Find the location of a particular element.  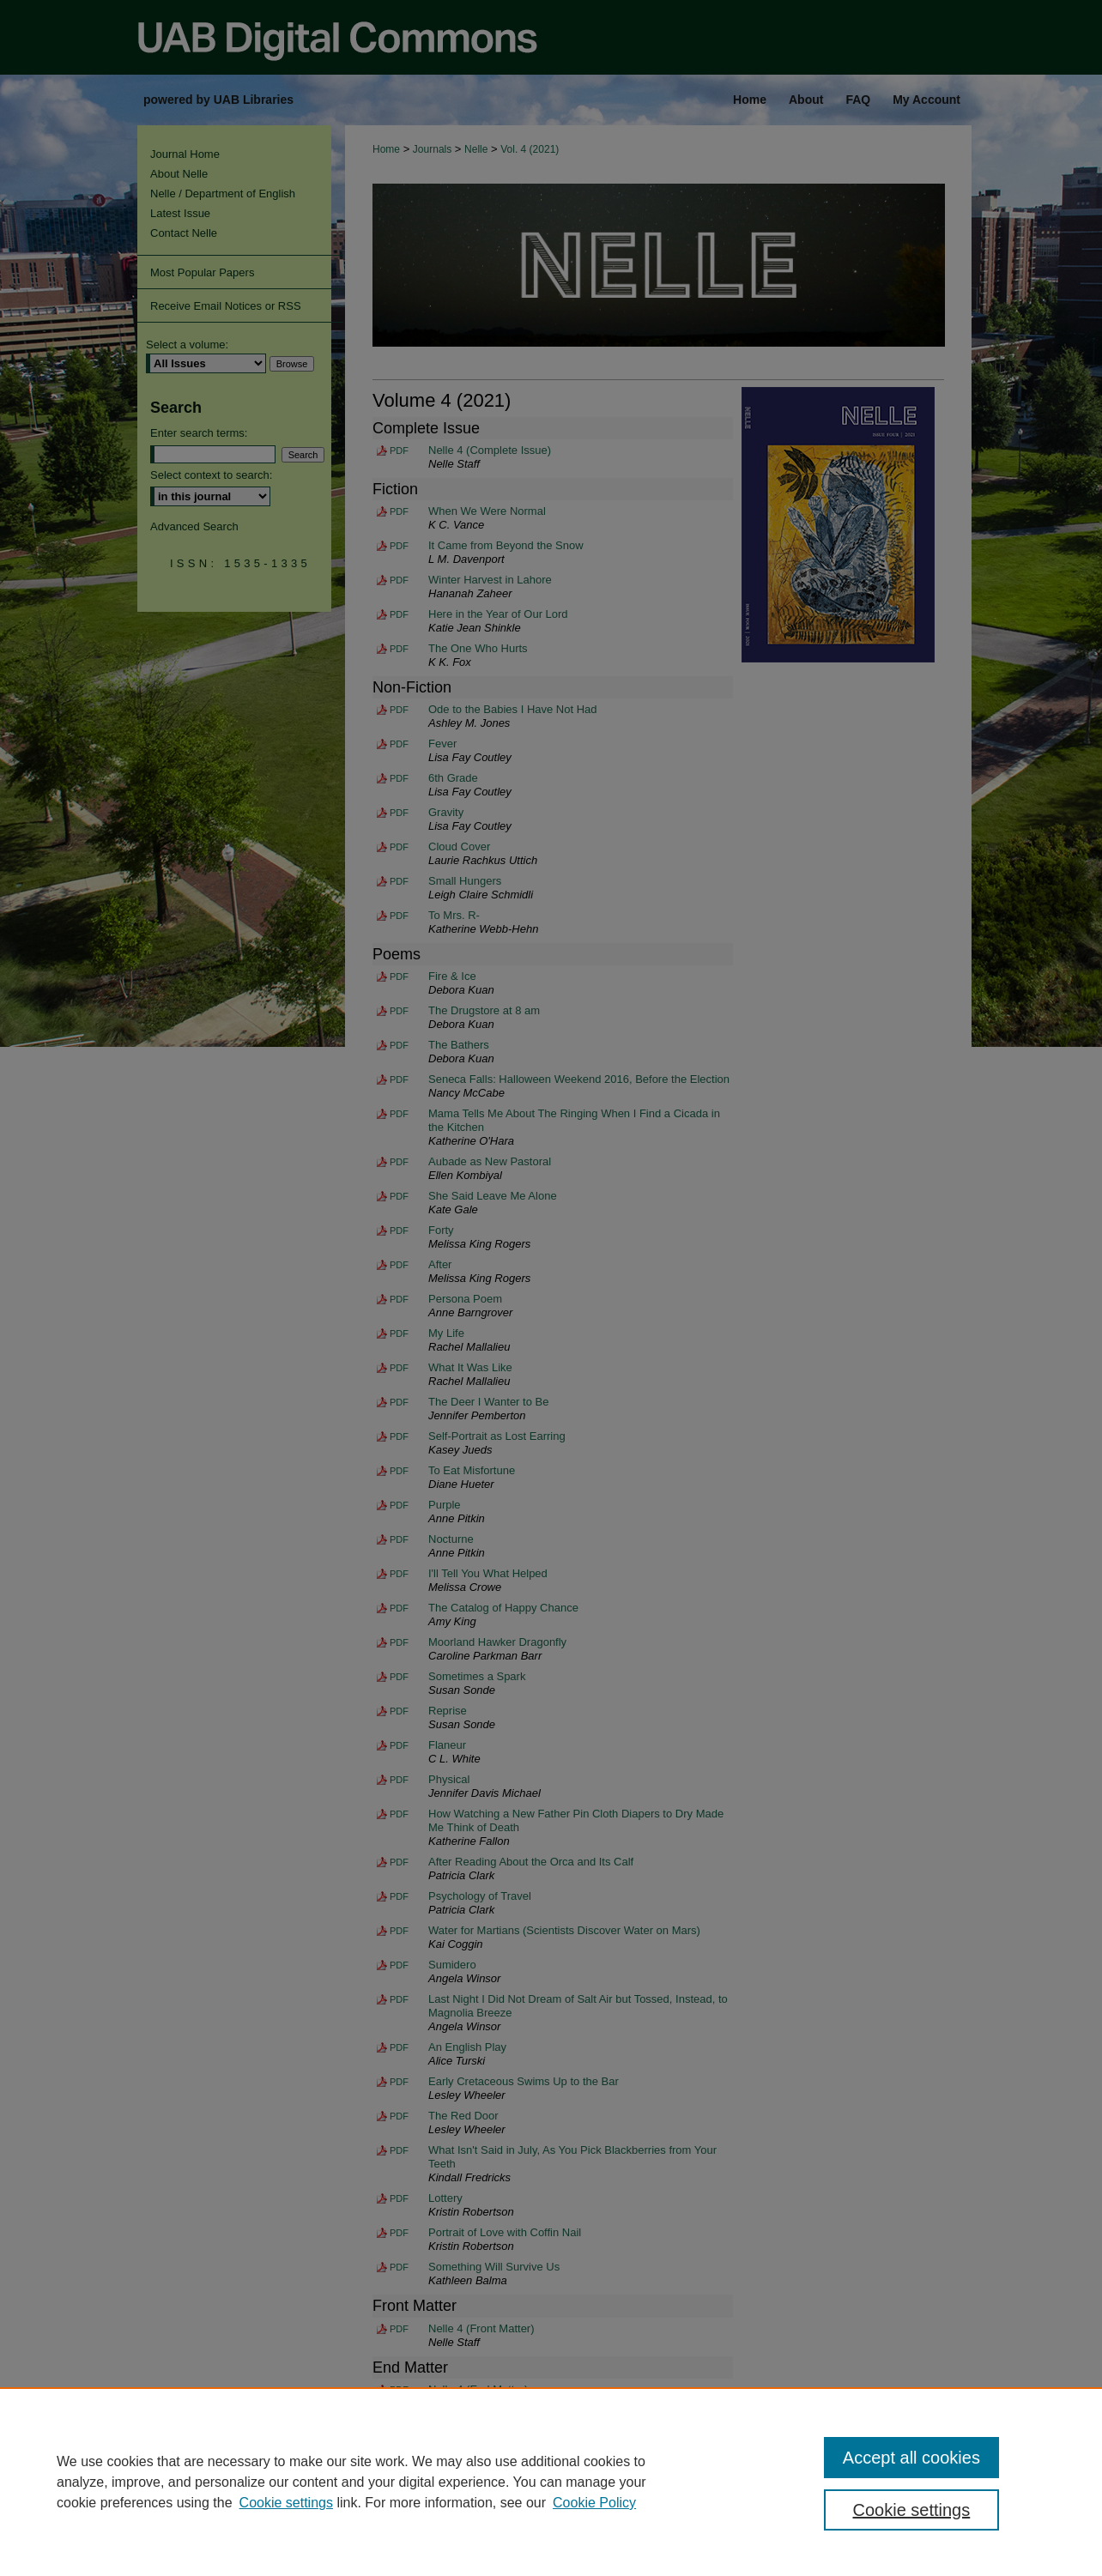

Nocturne is located at coordinates (451, 1539).